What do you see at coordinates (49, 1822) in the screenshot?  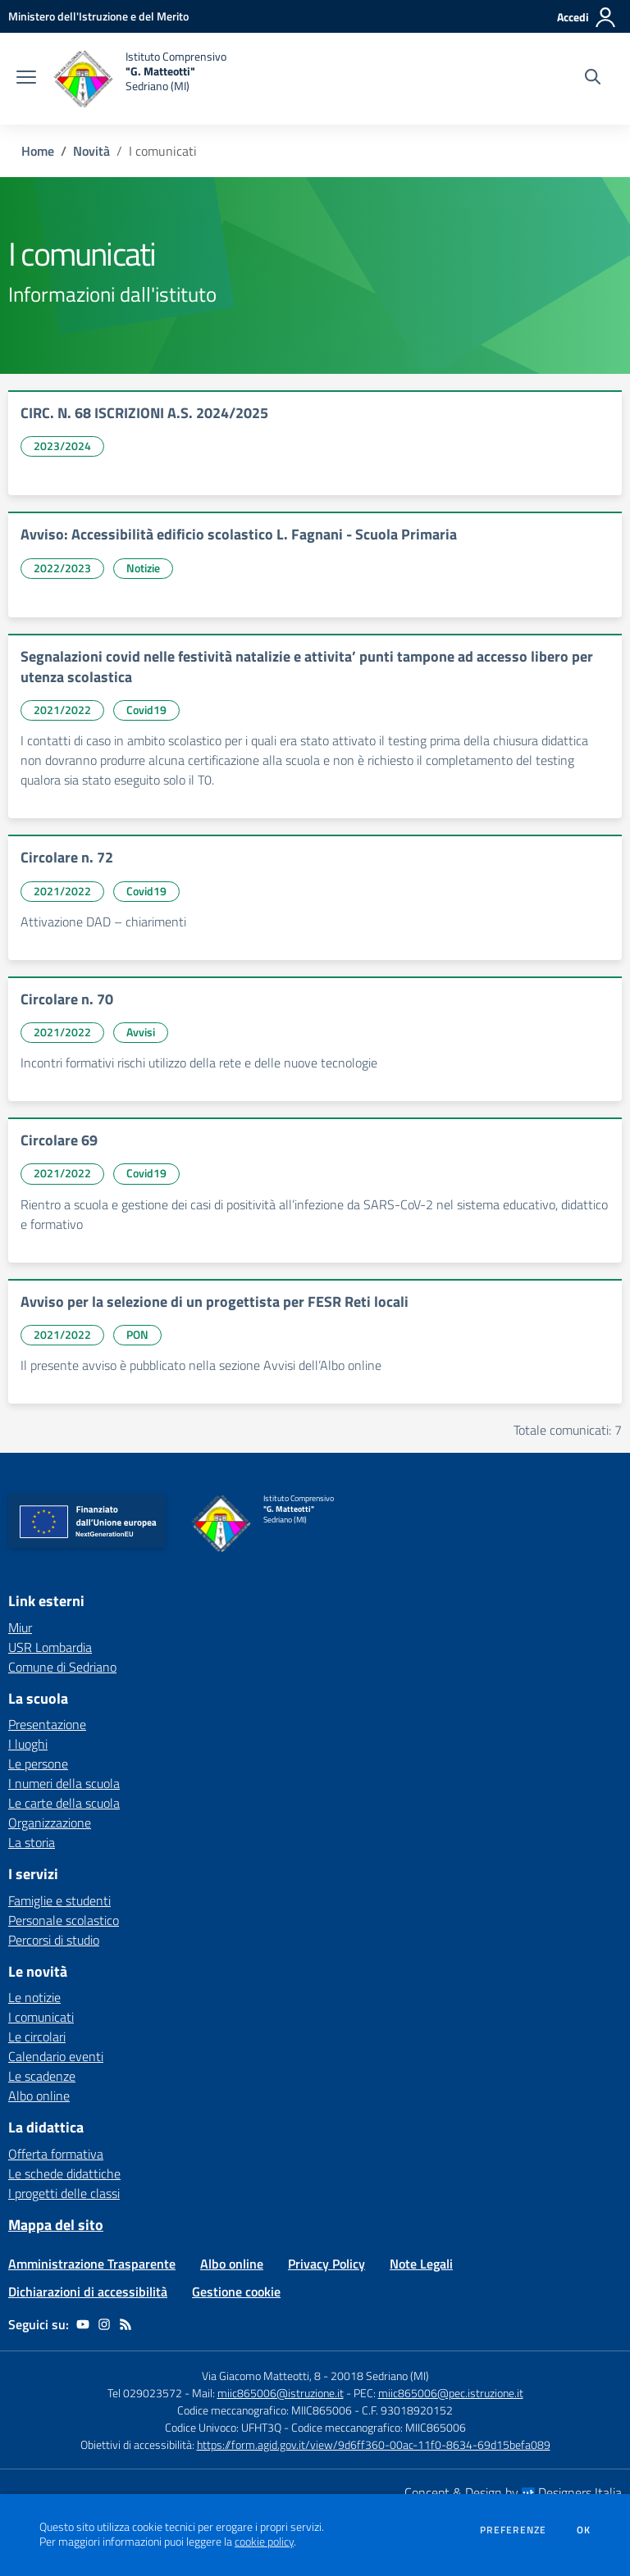 I see `Organizzazione` at bounding box center [49, 1822].